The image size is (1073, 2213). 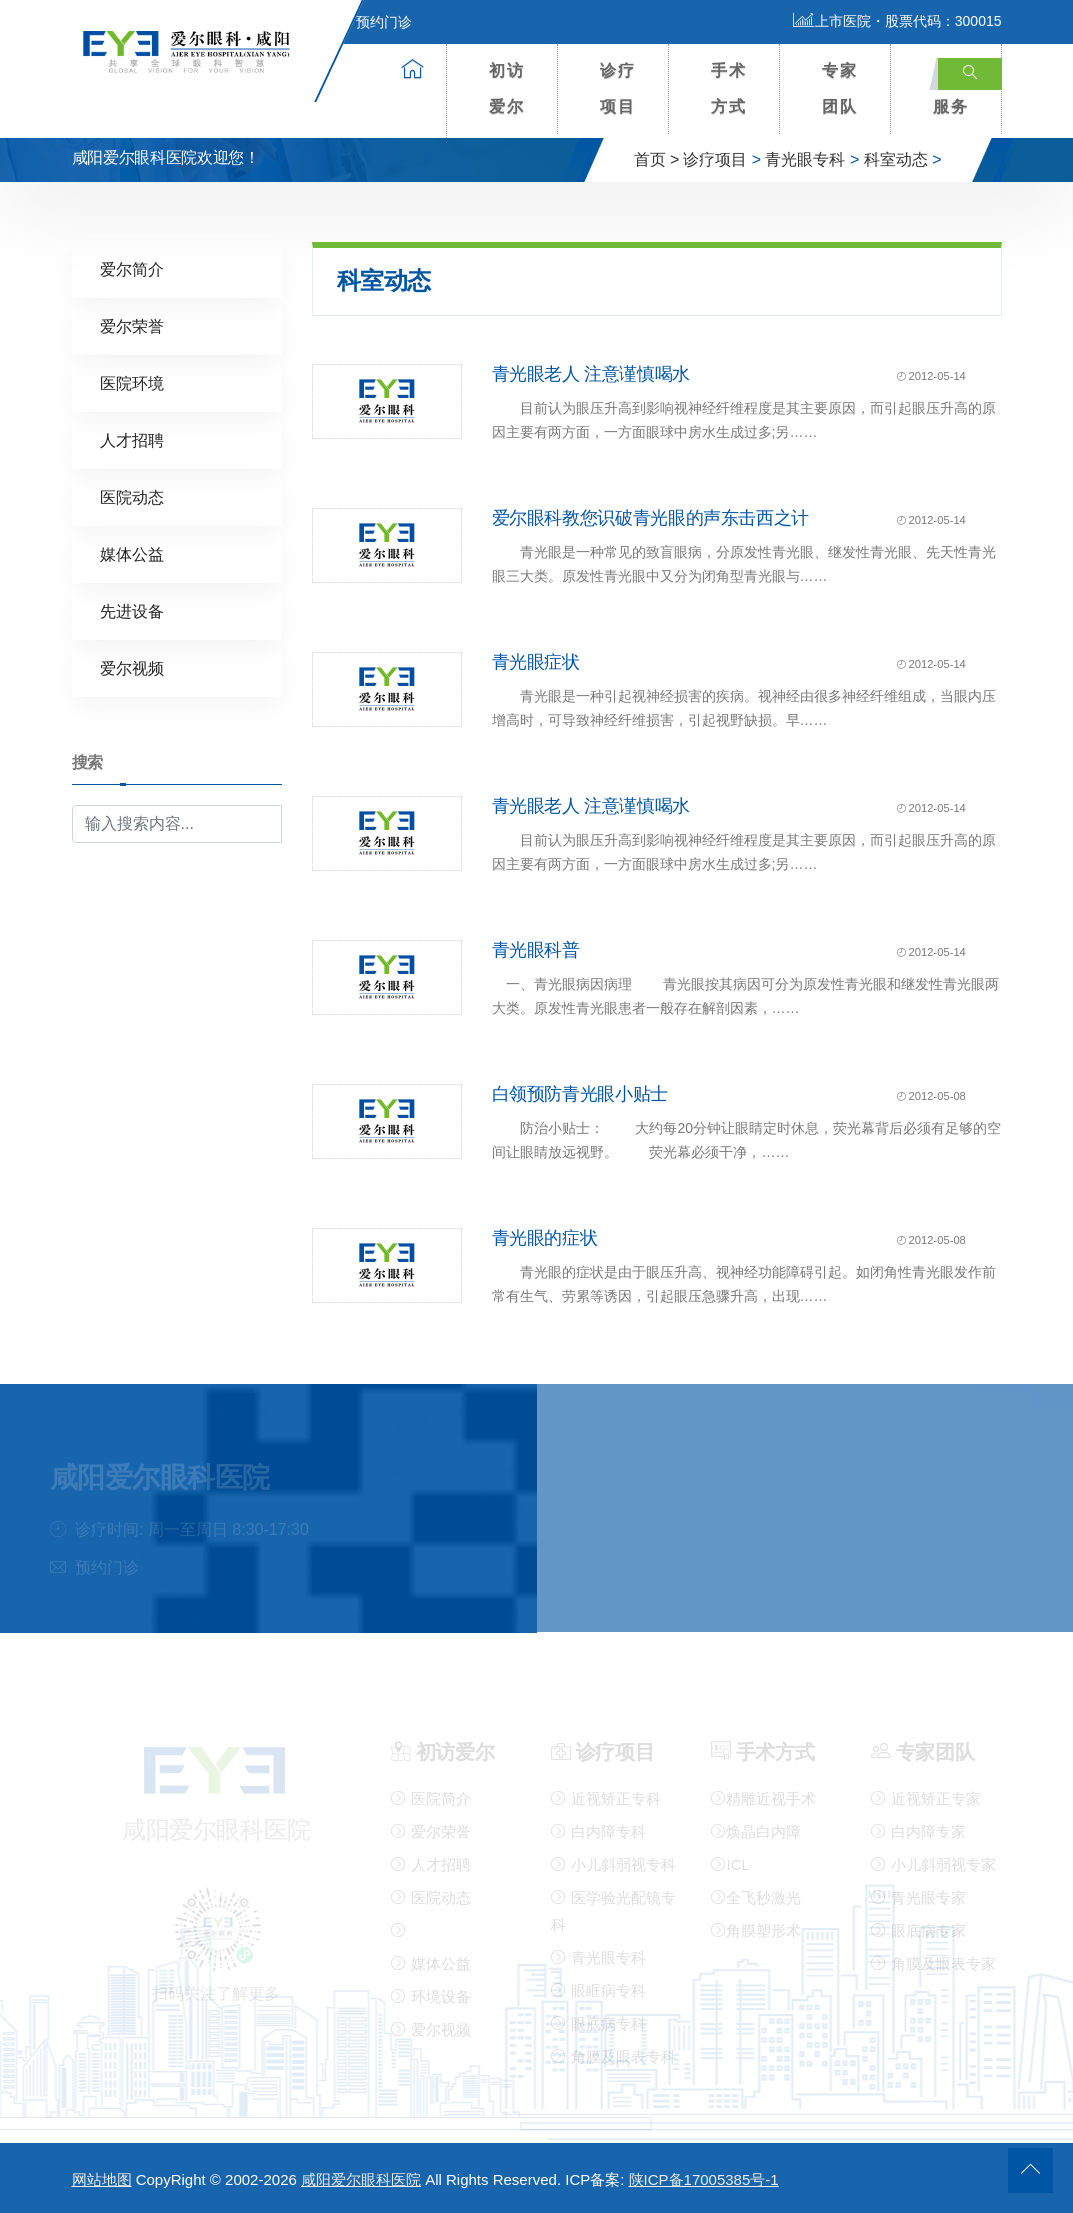 What do you see at coordinates (805, 159) in the screenshot?
I see `青光眼专科` at bounding box center [805, 159].